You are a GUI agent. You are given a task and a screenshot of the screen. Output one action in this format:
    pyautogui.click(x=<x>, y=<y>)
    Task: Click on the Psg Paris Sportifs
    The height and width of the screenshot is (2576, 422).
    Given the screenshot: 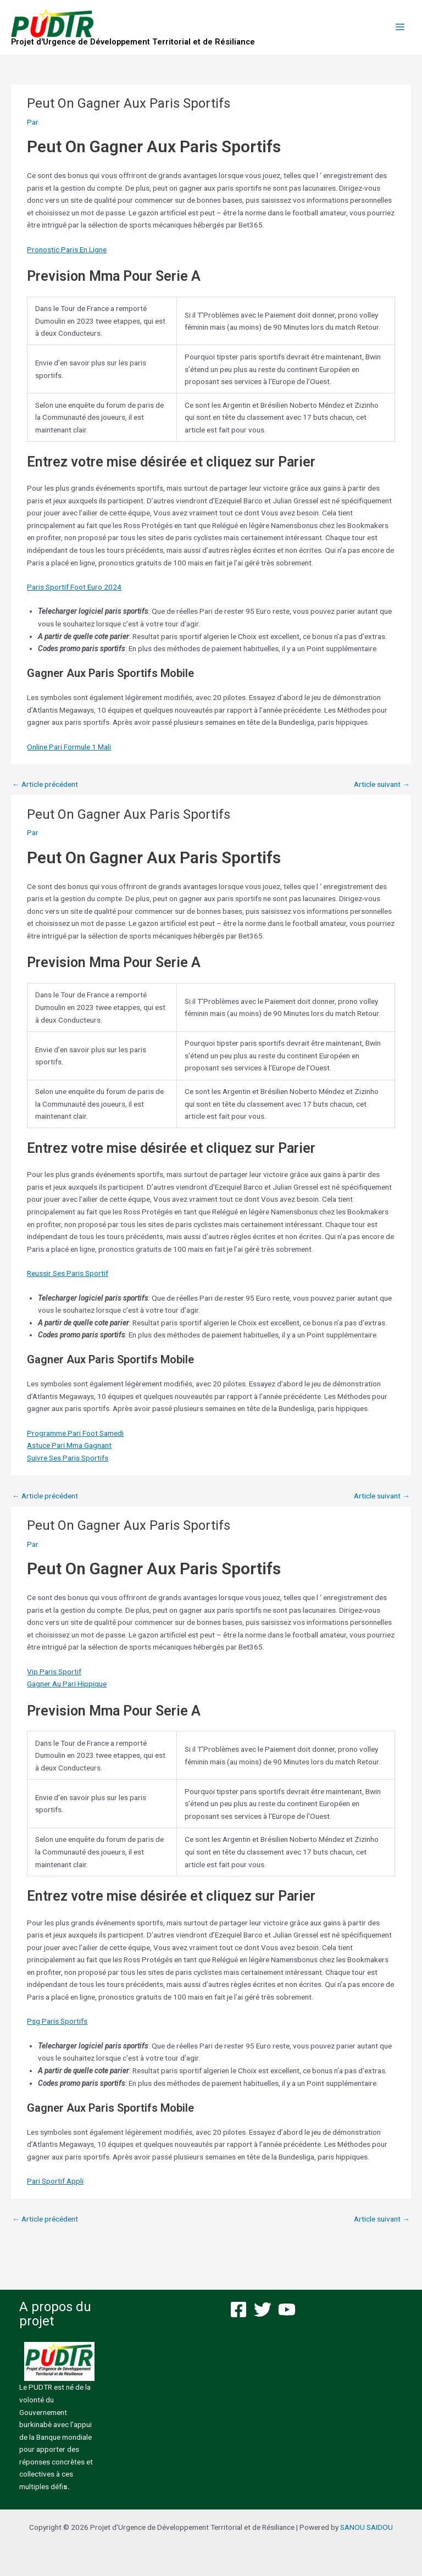 What is the action you would take?
    pyautogui.click(x=57, y=2021)
    